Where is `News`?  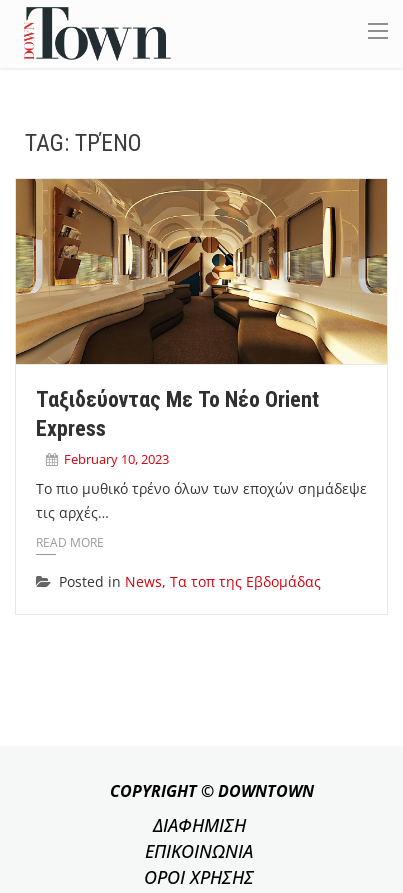 News is located at coordinates (143, 581).